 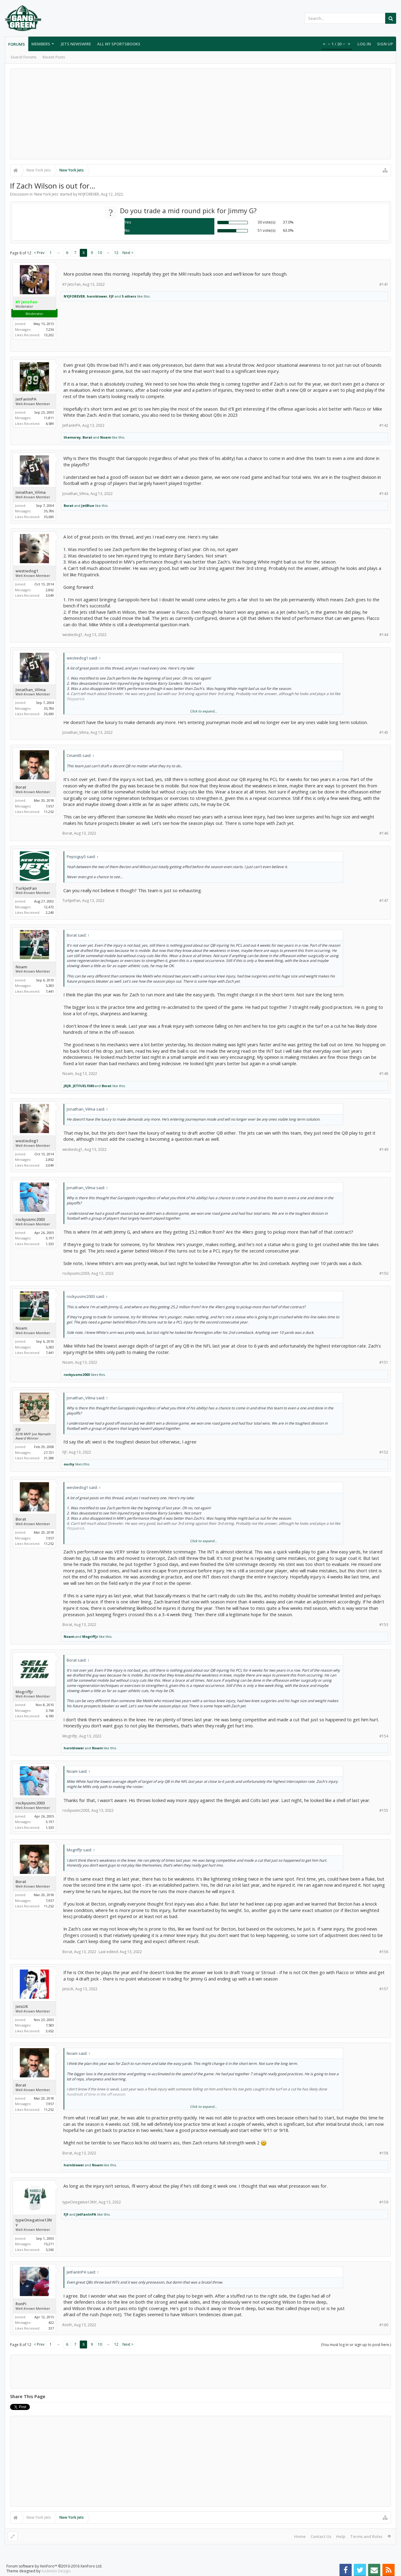 What do you see at coordinates (111, 296) in the screenshot?
I see `FJF` at bounding box center [111, 296].